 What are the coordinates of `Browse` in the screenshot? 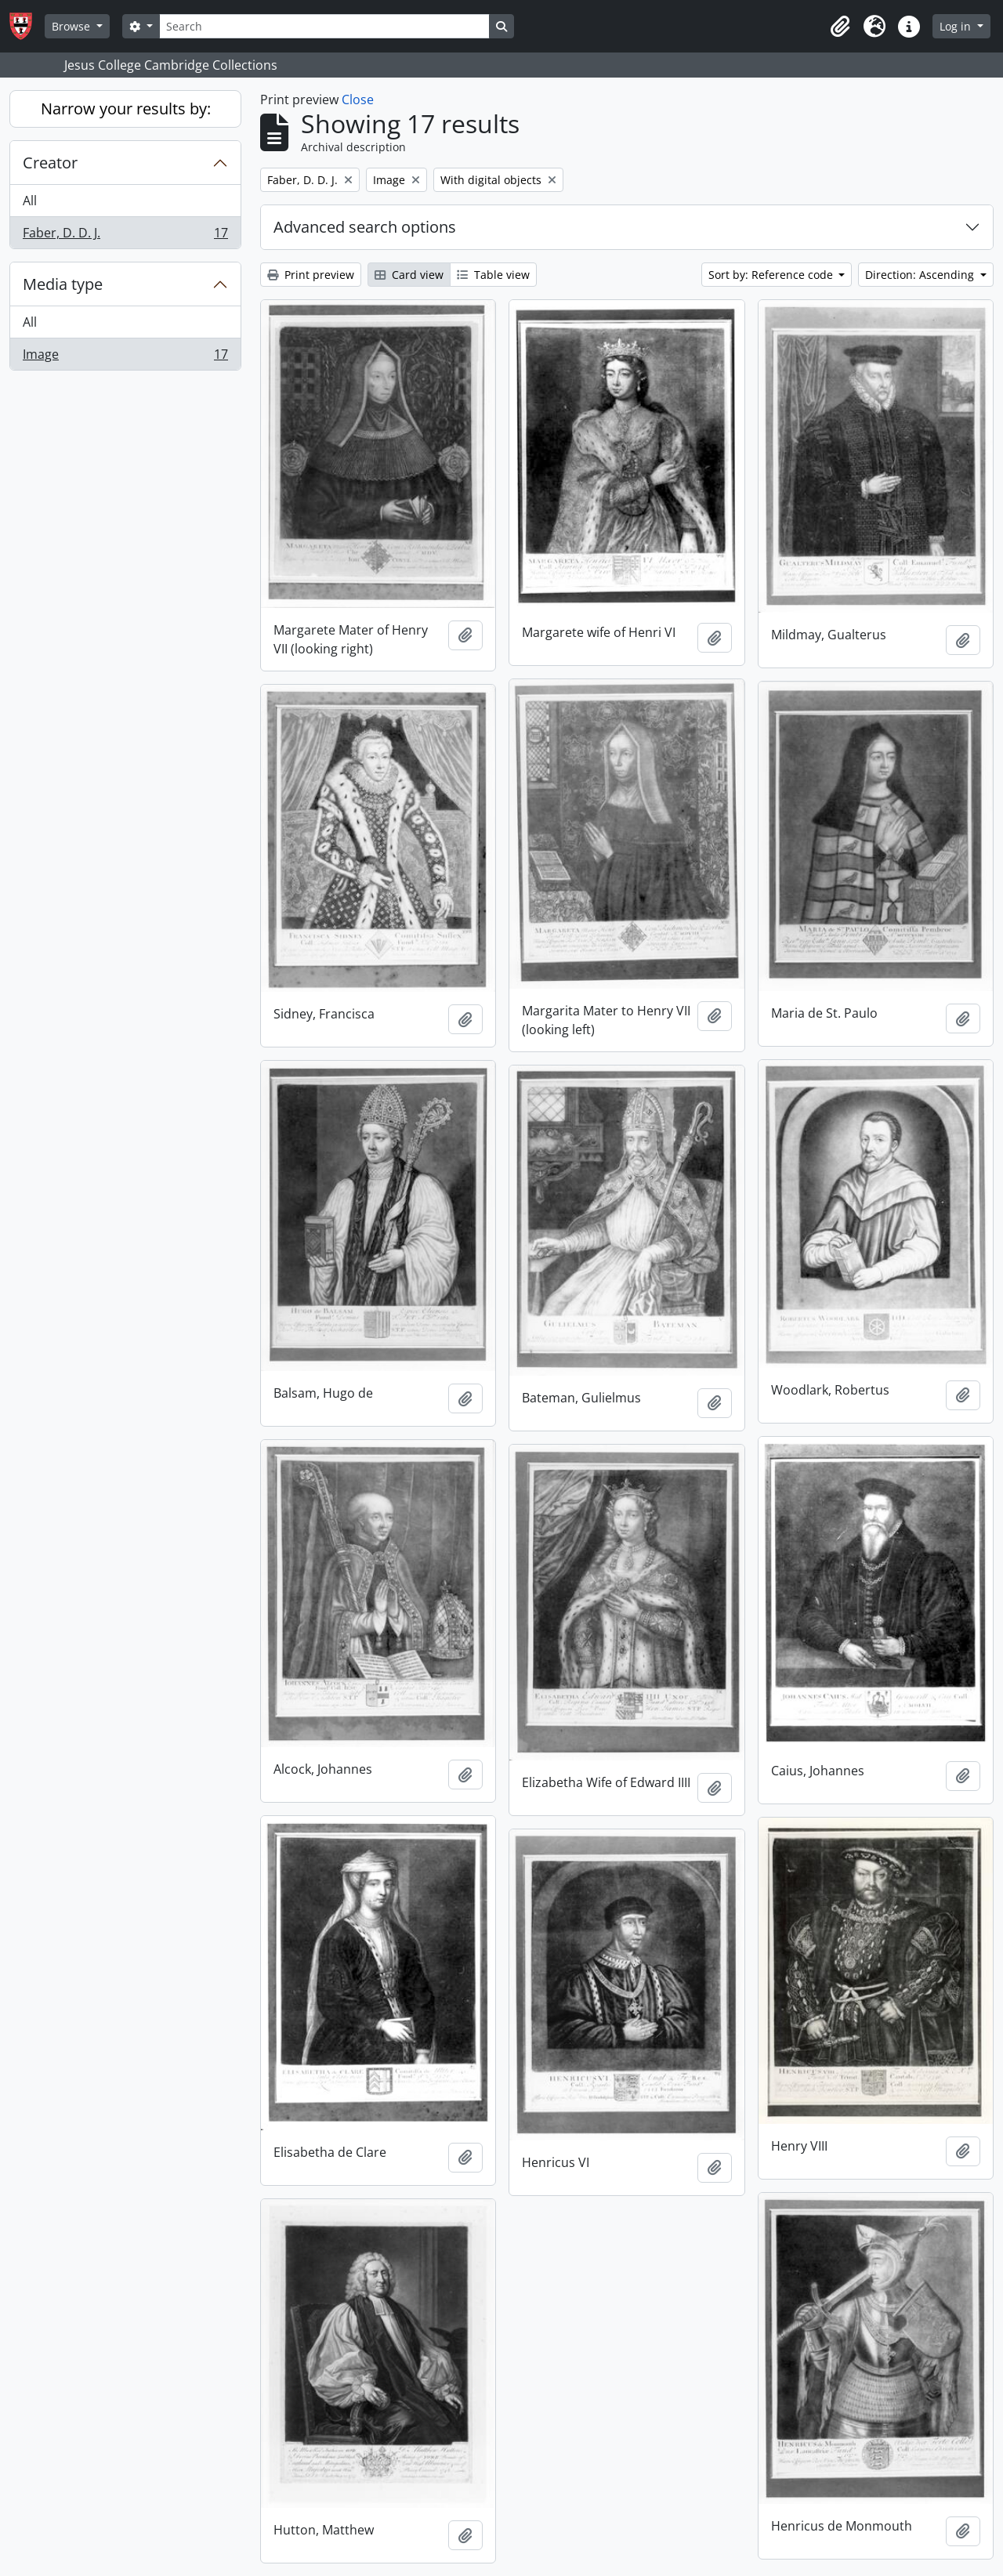 It's located at (72, 26).